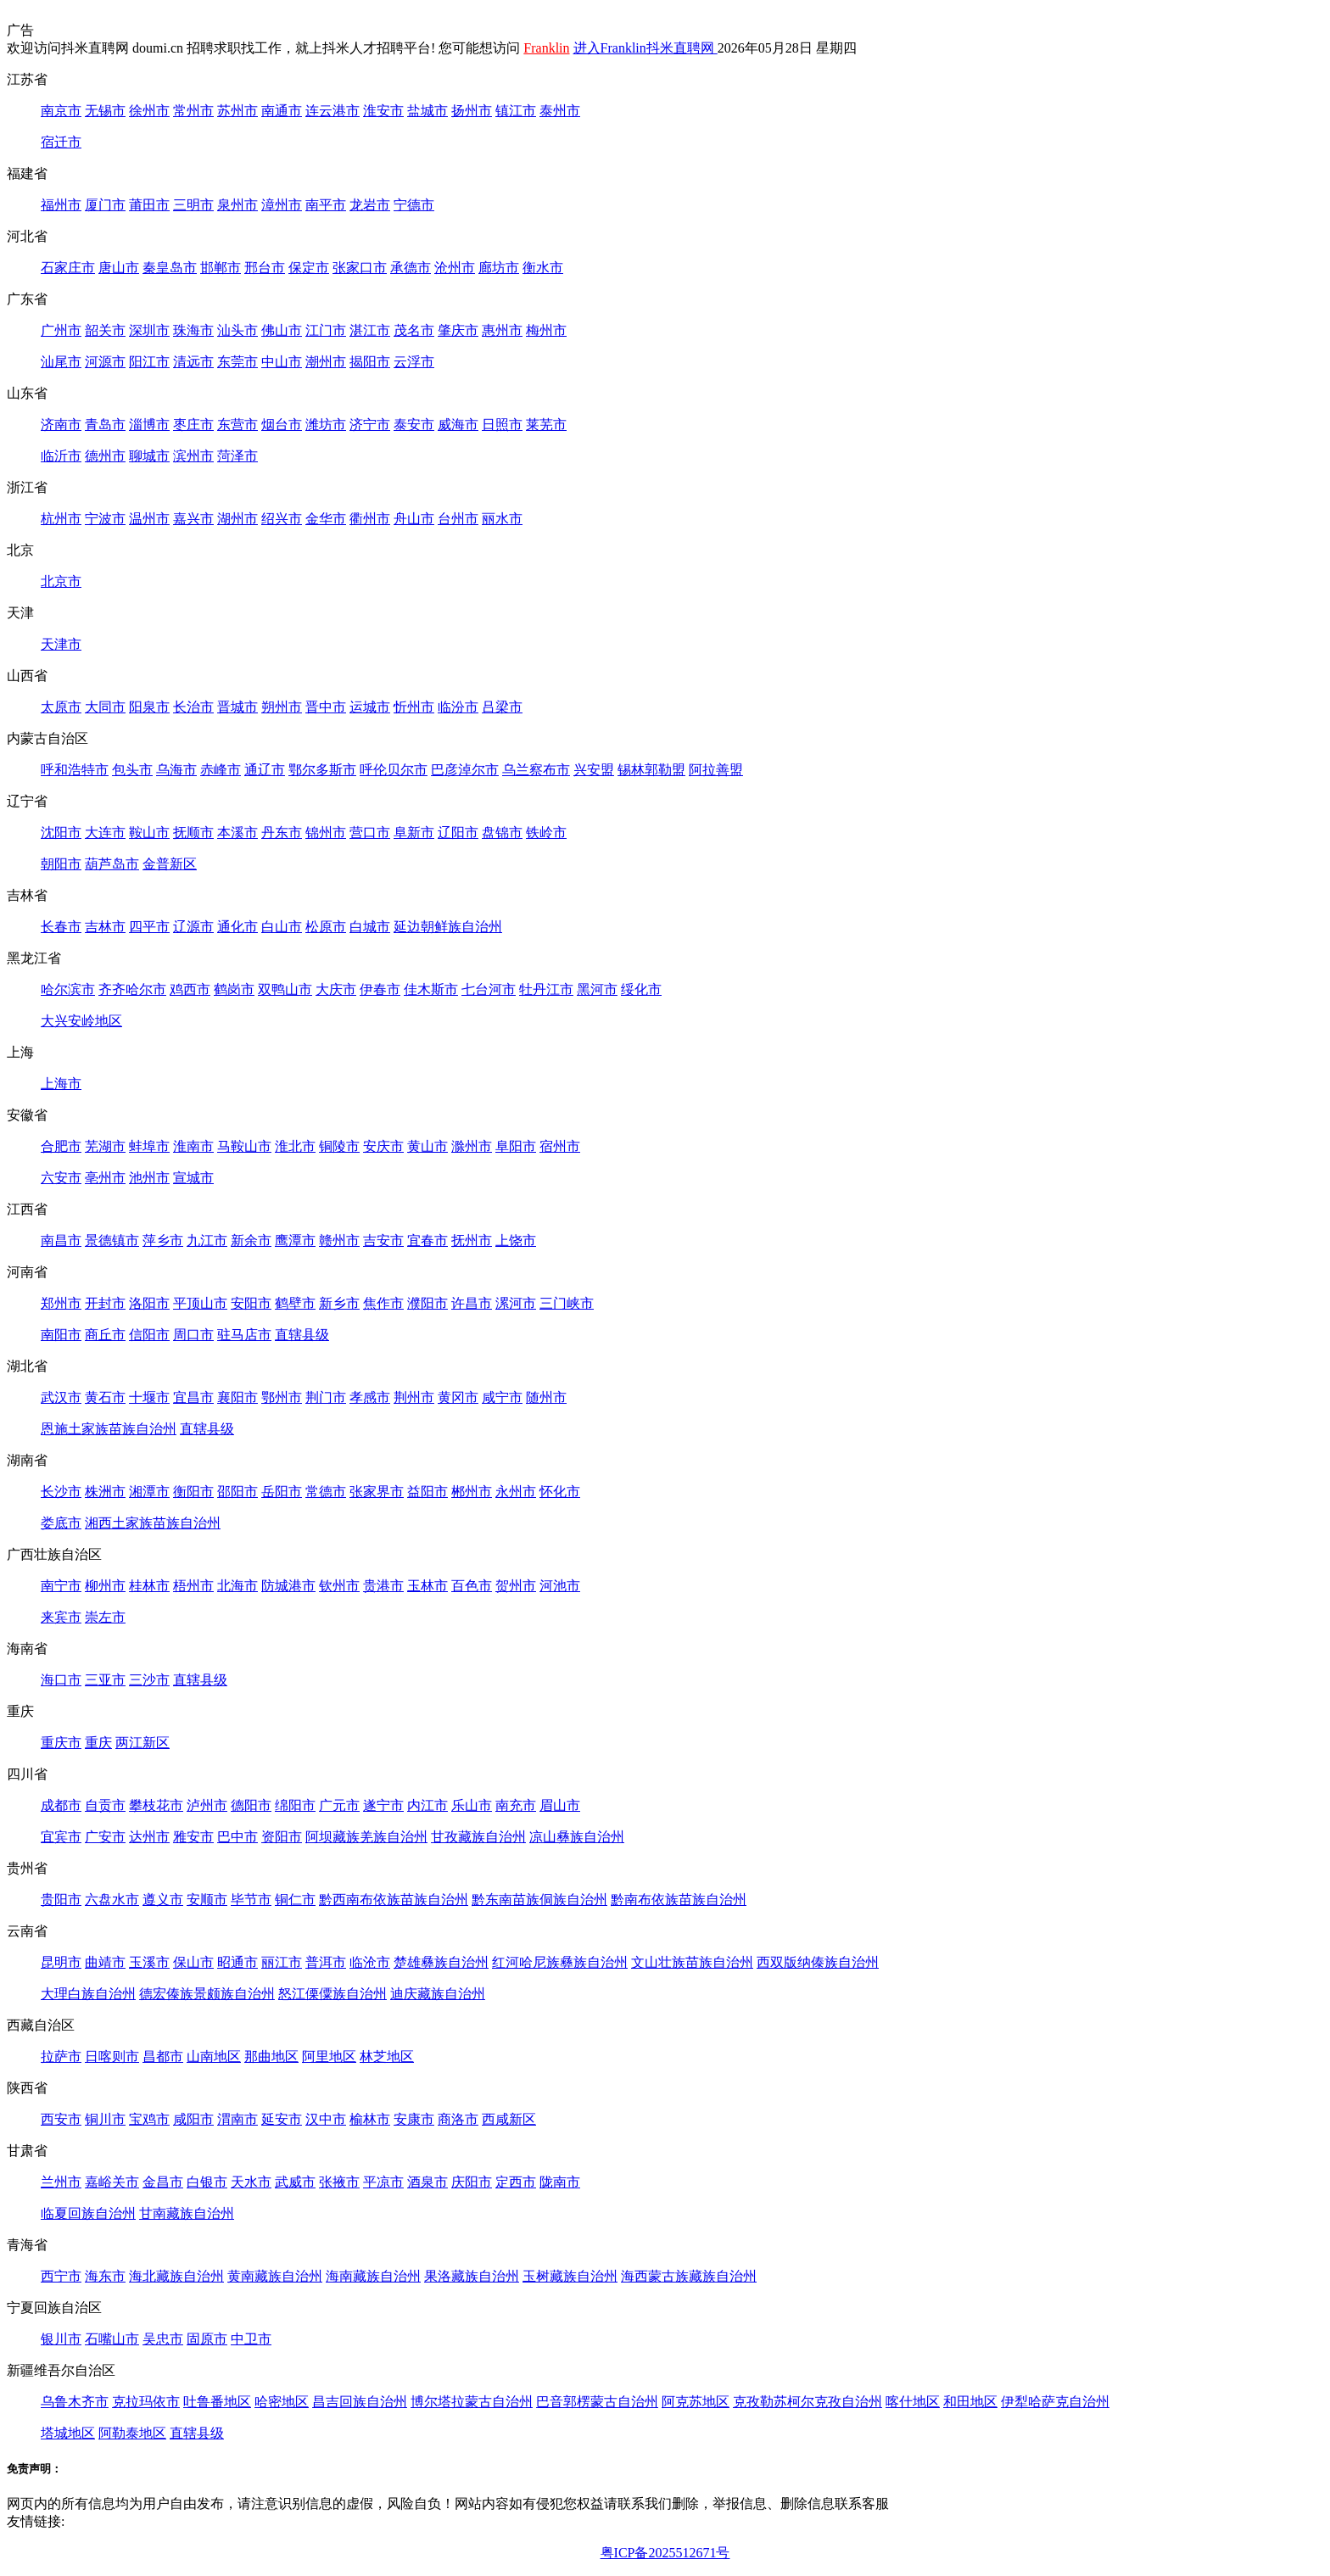  Describe the element at coordinates (448, 926) in the screenshot. I see `延边朝鲜族自治州` at that location.